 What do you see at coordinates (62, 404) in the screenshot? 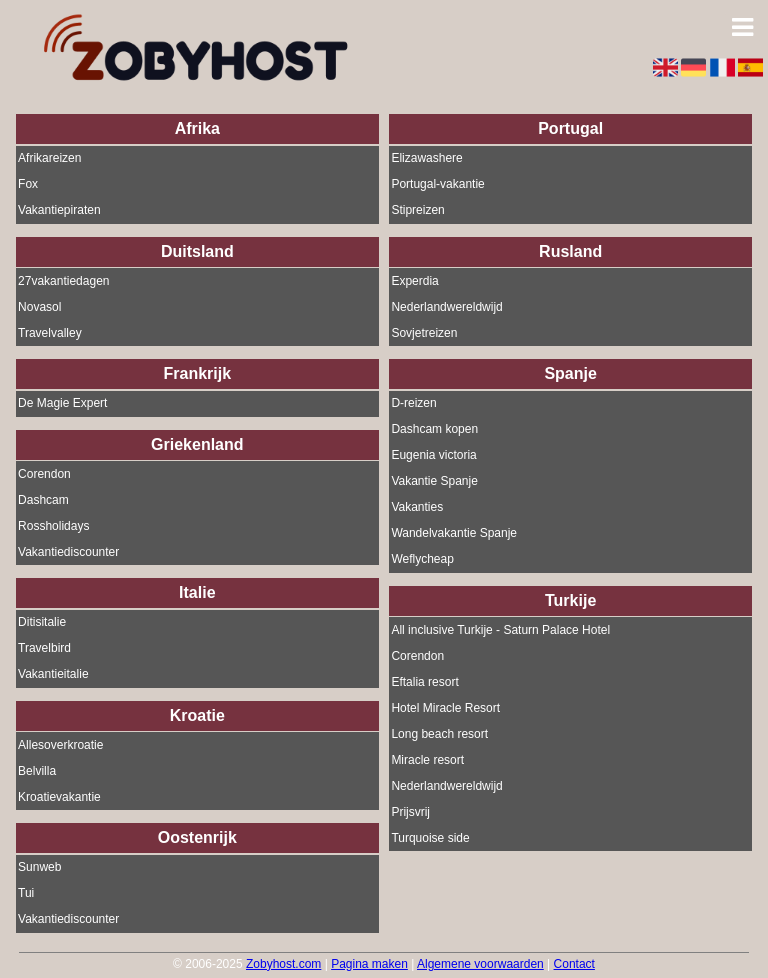
I see `De Magie Expert` at bounding box center [62, 404].